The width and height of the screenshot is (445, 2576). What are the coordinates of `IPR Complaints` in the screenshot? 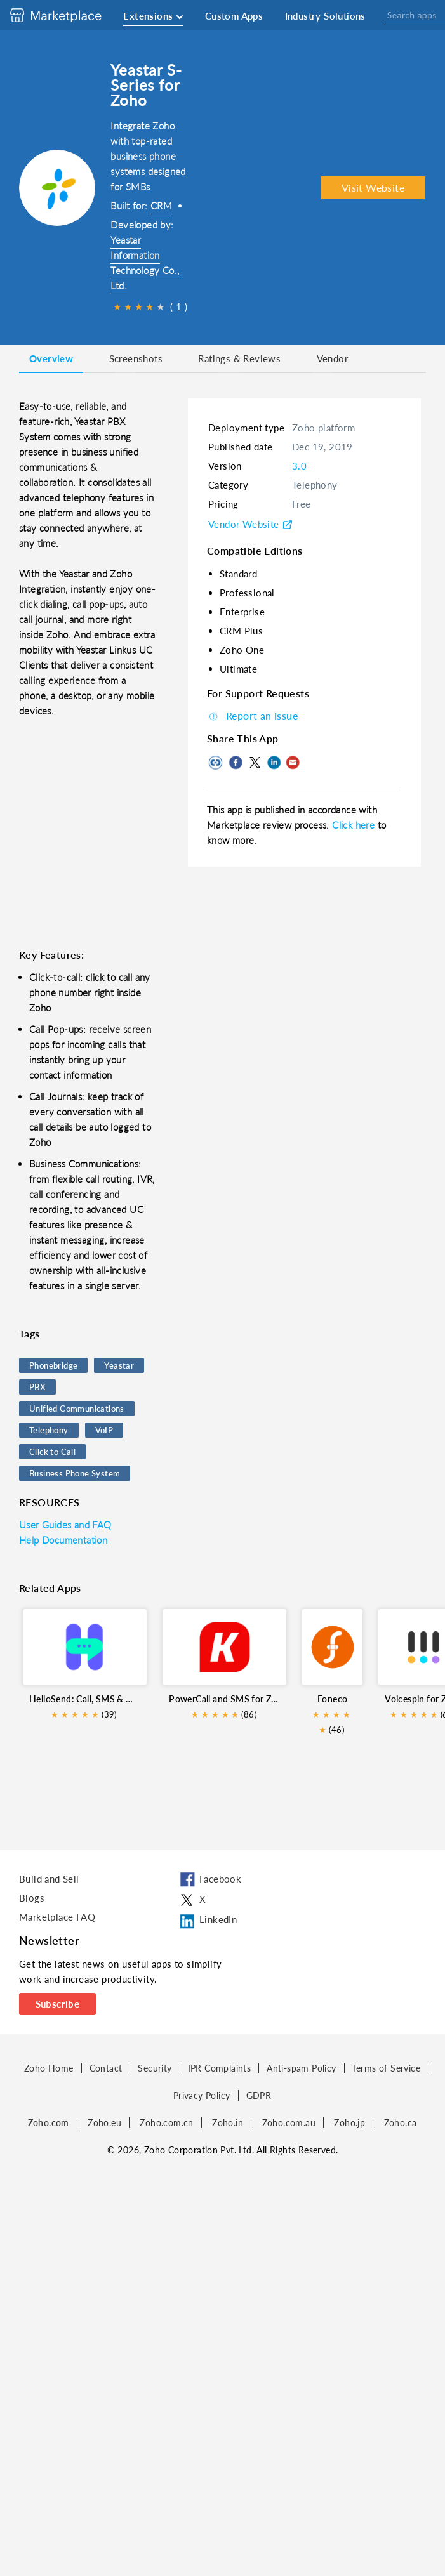 It's located at (219, 2068).